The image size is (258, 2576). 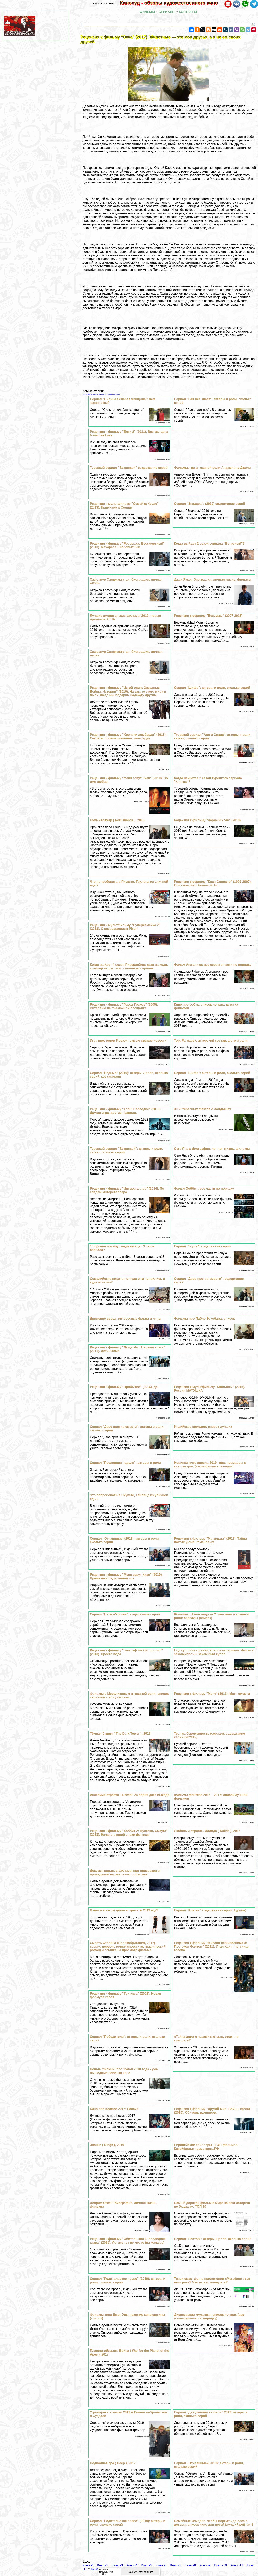 What do you see at coordinates (97, 2569) in the screenshot?
I see `Кино -13` at bounding box center [97, 2569].